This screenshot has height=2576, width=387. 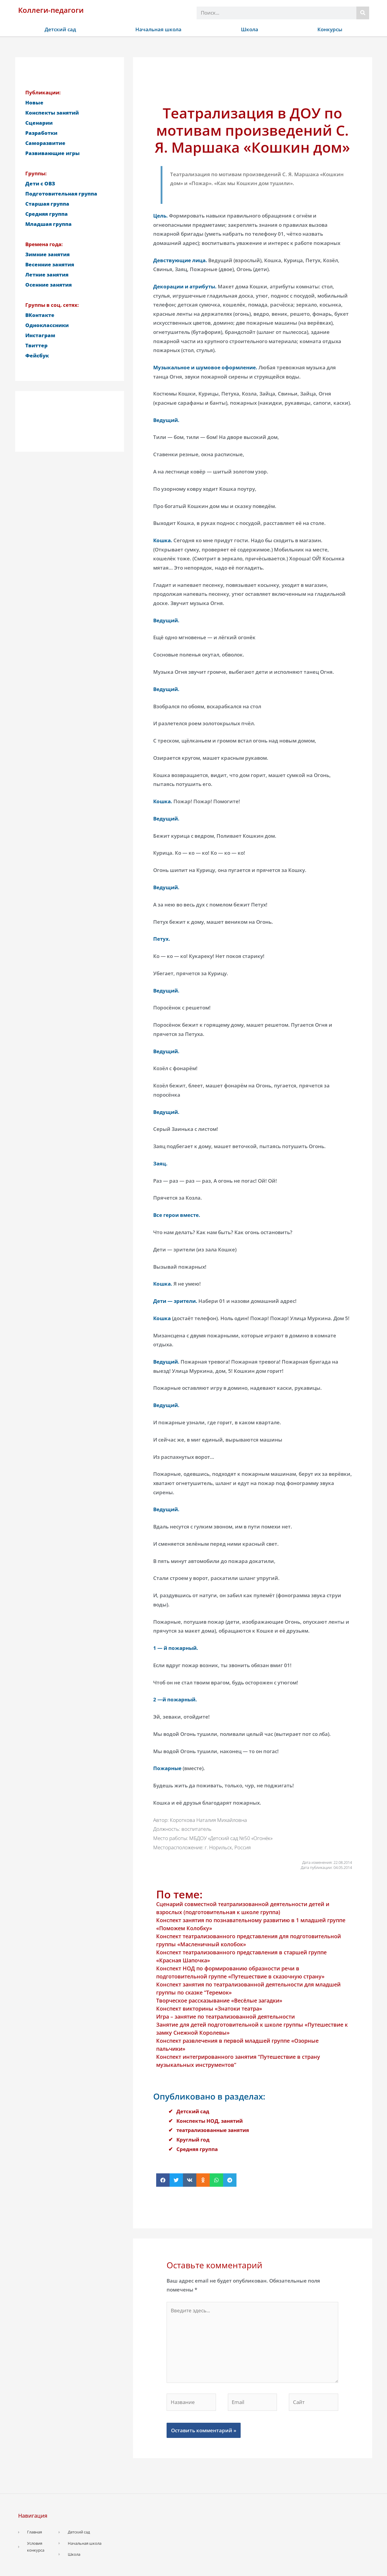 What do you see at coordinates (329, 29) in the screenshot?
I see `Конкурсы` at bounding box center [329, 29].